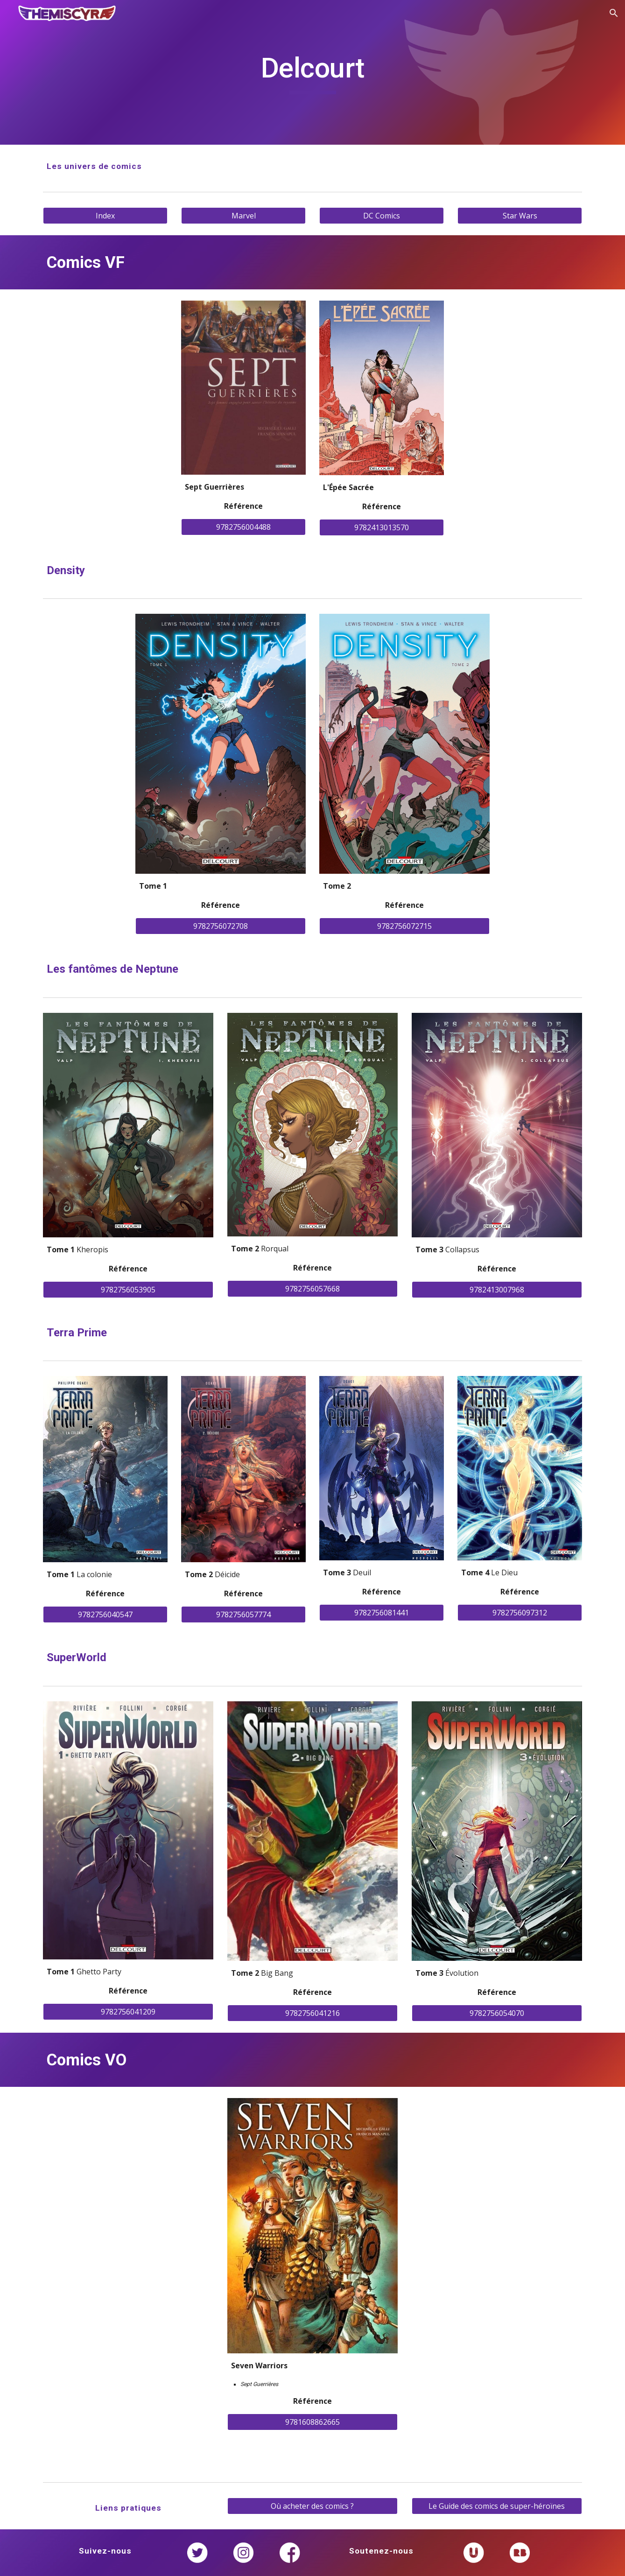 The width and height of the screenshot is (625, 2576). Describe the element at coordinates (381, 1612) in the screenshot. I see `[9782756081441]` at that location.